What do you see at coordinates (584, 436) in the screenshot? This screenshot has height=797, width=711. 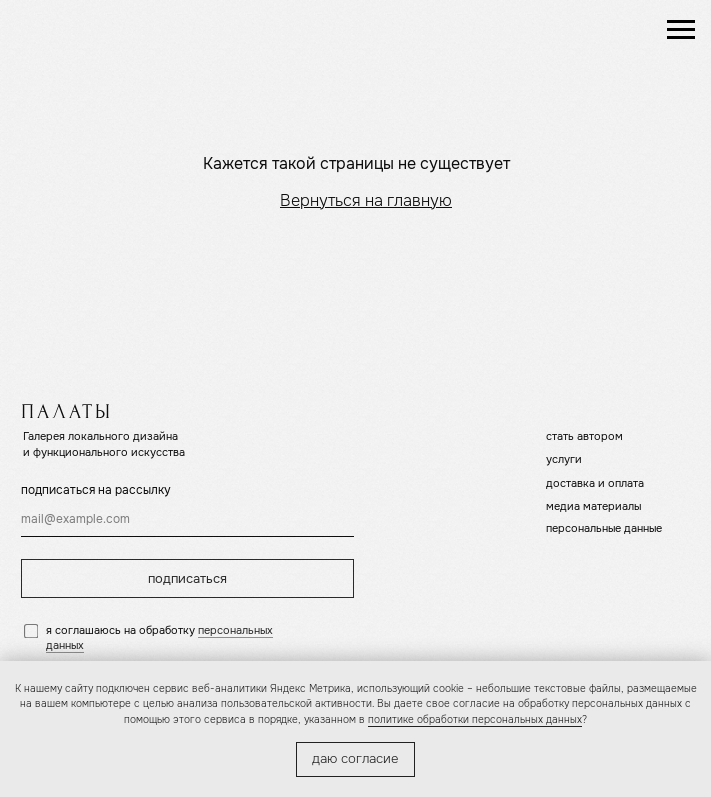 I see `стать автором` at bounding box center [584, 436].